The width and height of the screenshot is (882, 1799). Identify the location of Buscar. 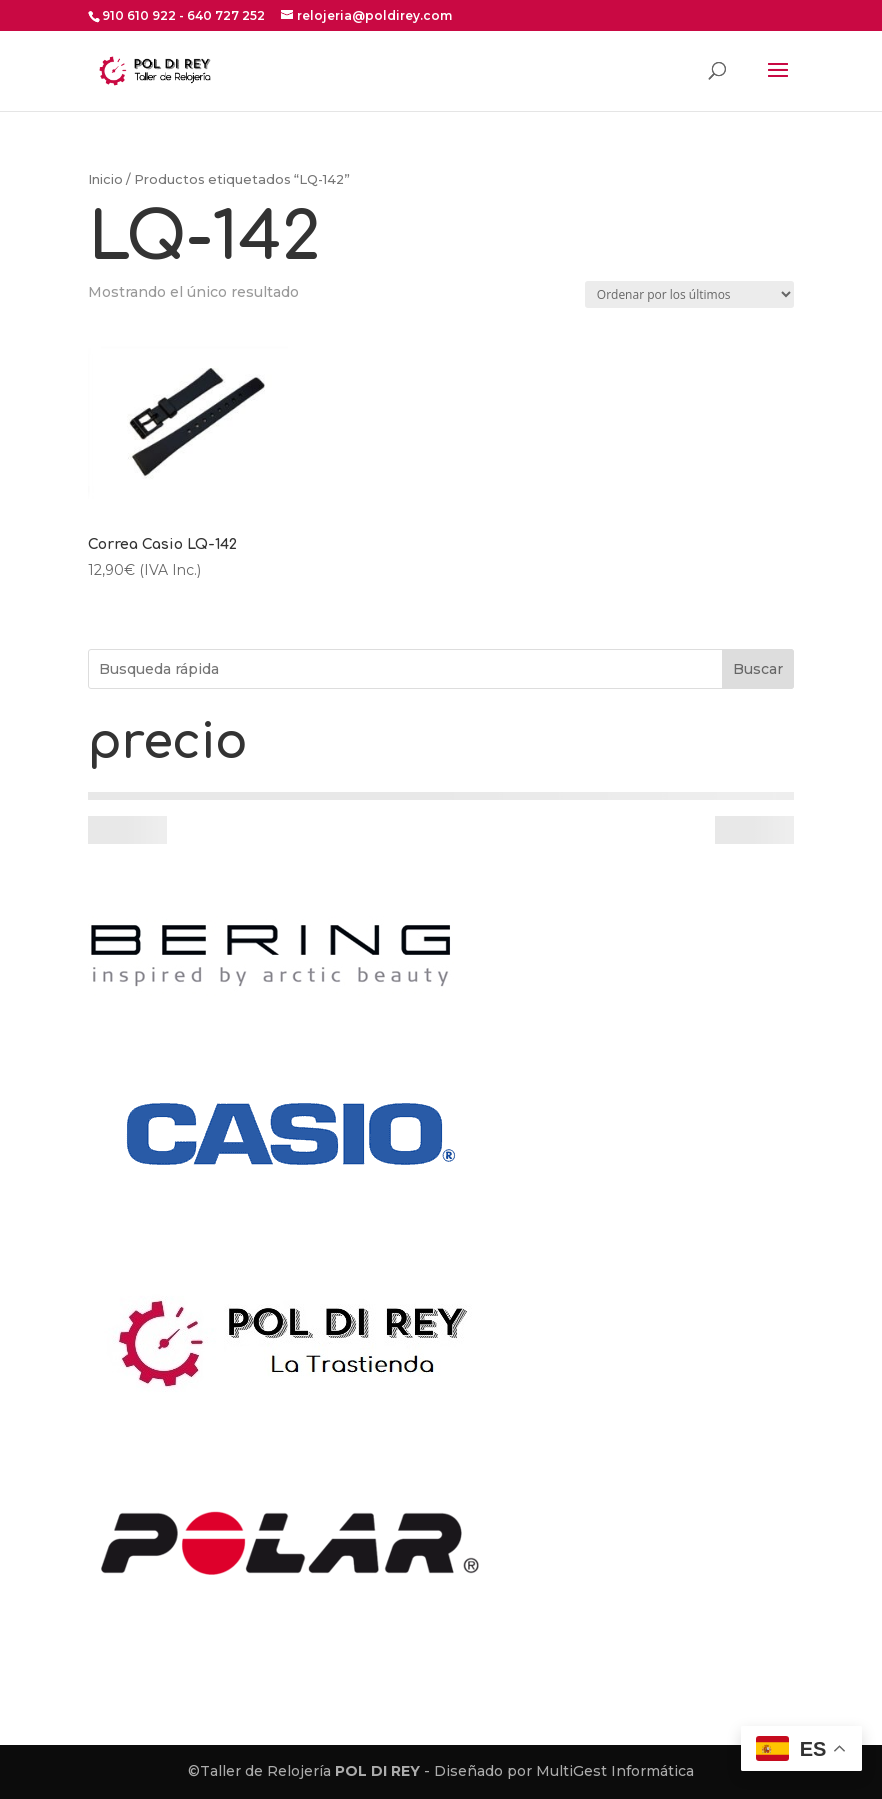
(758, 669).